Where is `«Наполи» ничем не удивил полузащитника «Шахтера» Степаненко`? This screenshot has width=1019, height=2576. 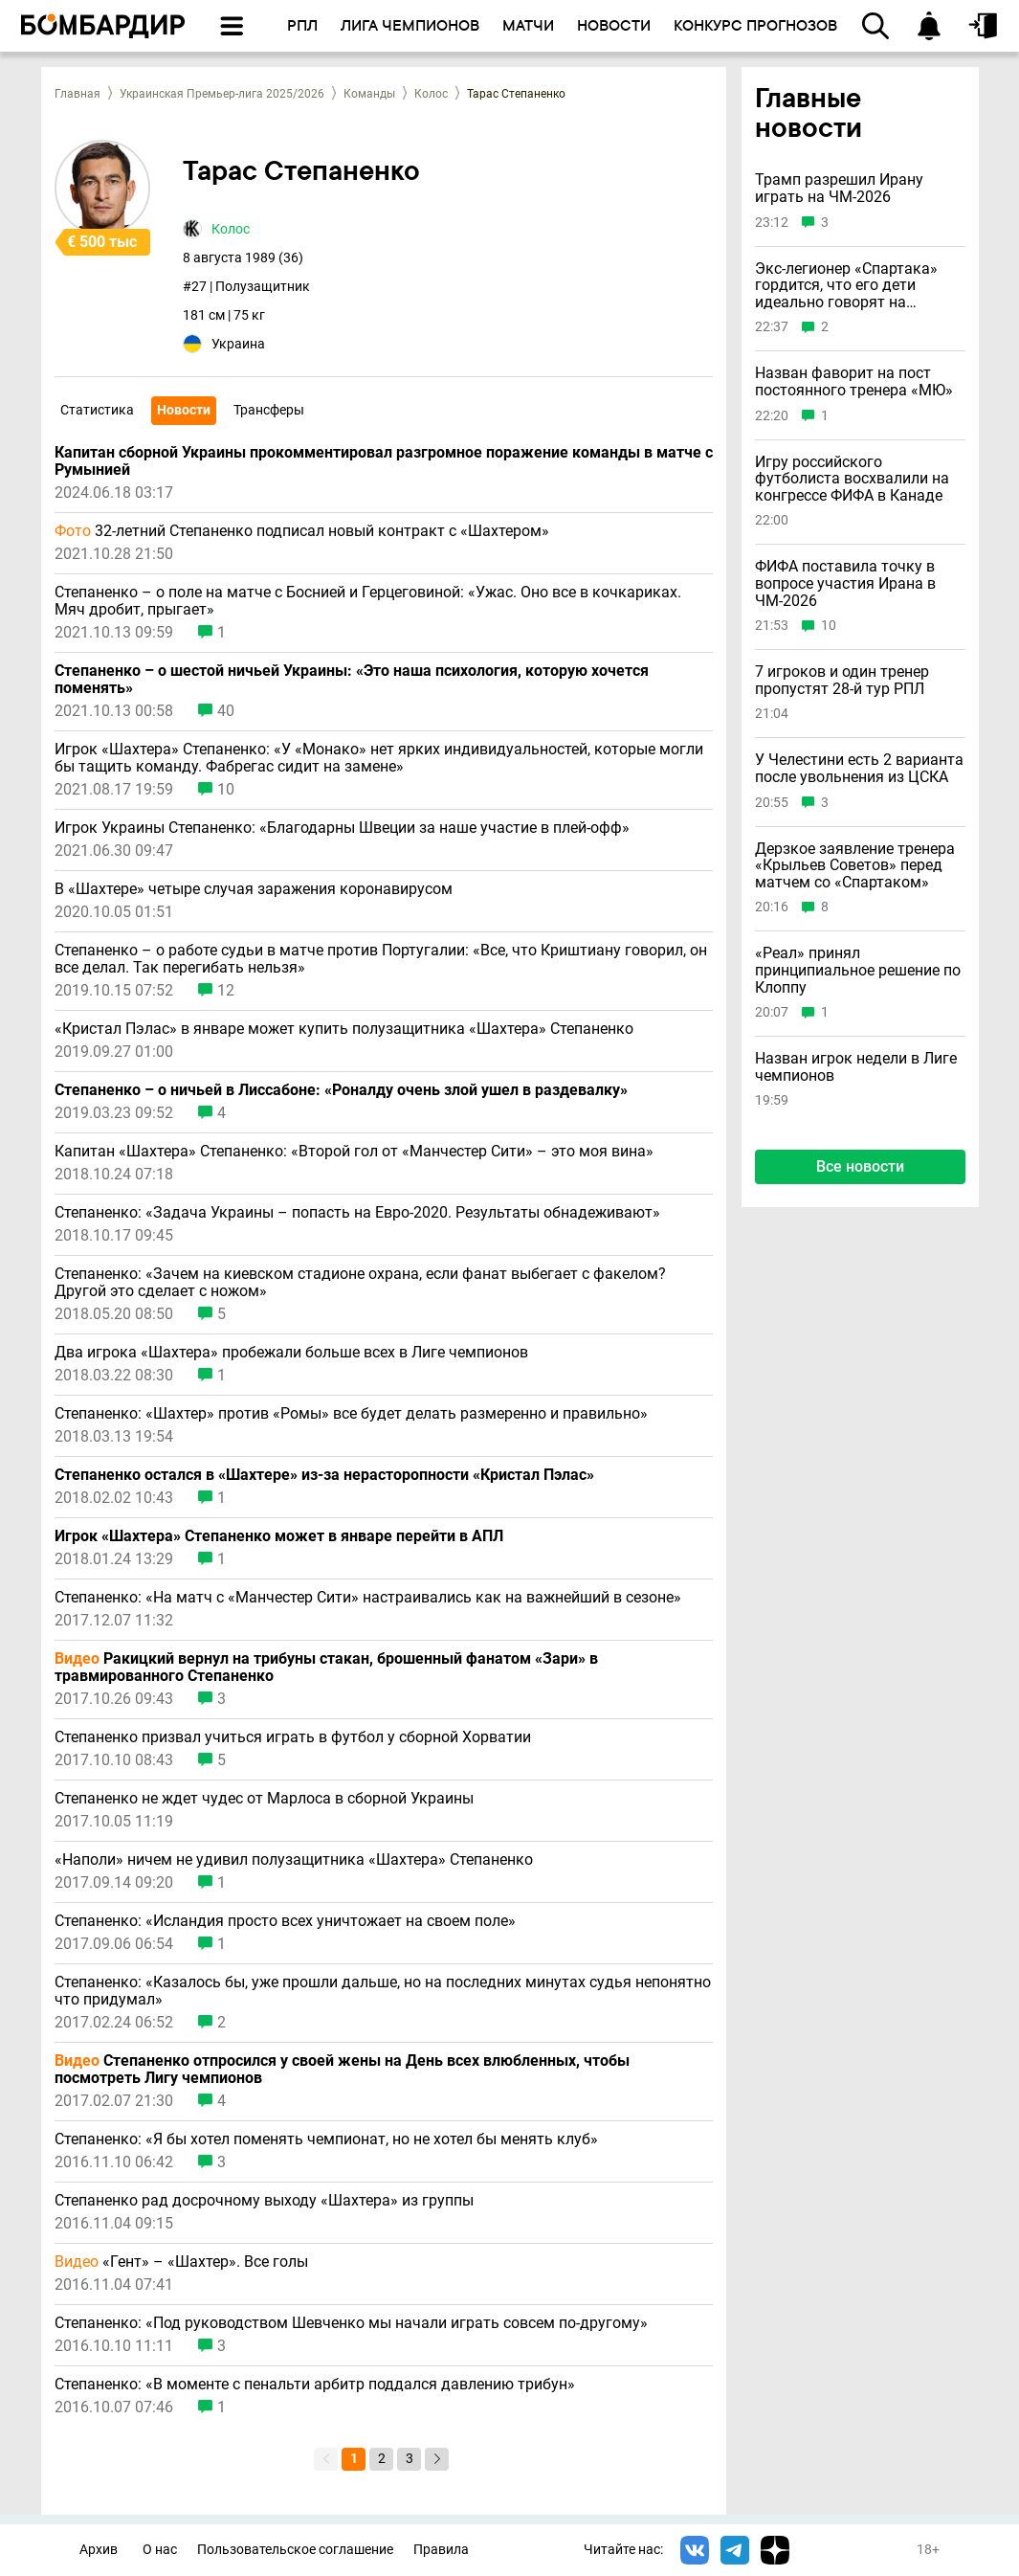
«Наполи» ничем не удивил полузащитника «Шахтера» Степаненко is located at coordinates (294, 1860).